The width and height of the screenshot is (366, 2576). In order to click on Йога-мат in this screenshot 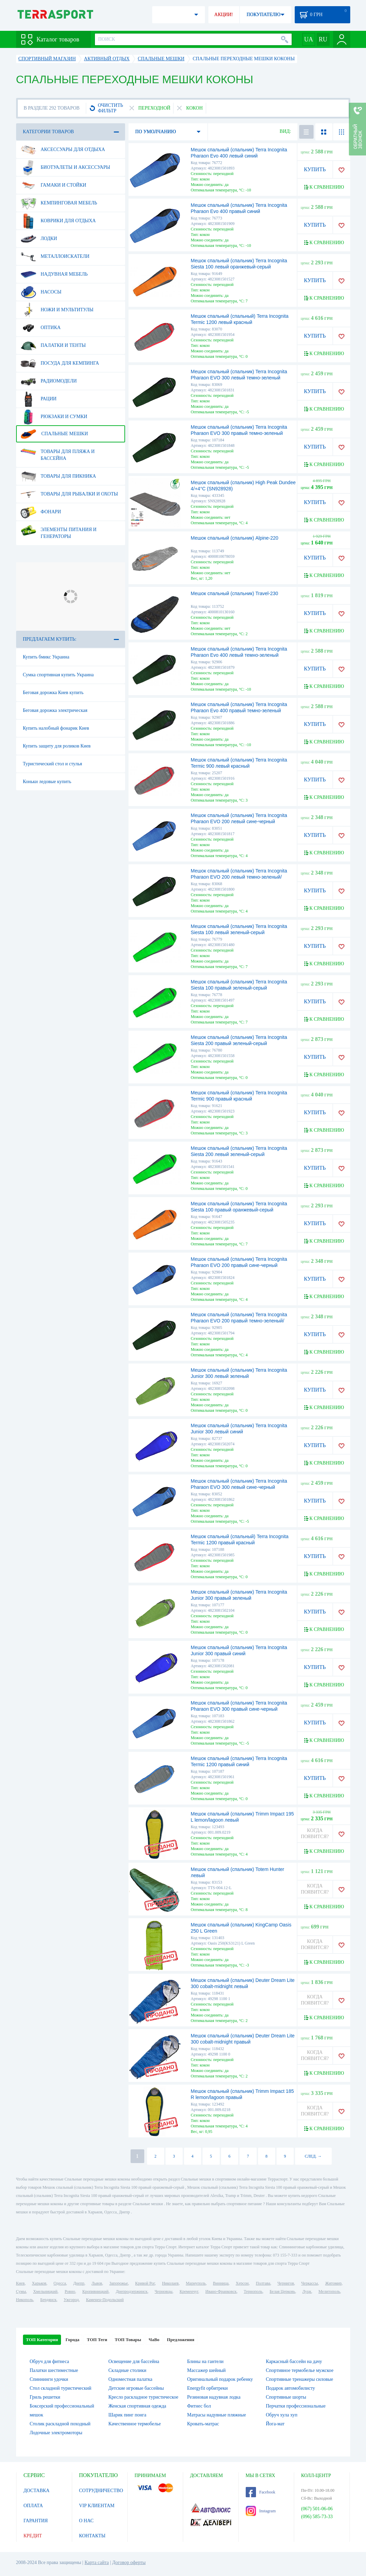, I will do `click(275, 2423)`.